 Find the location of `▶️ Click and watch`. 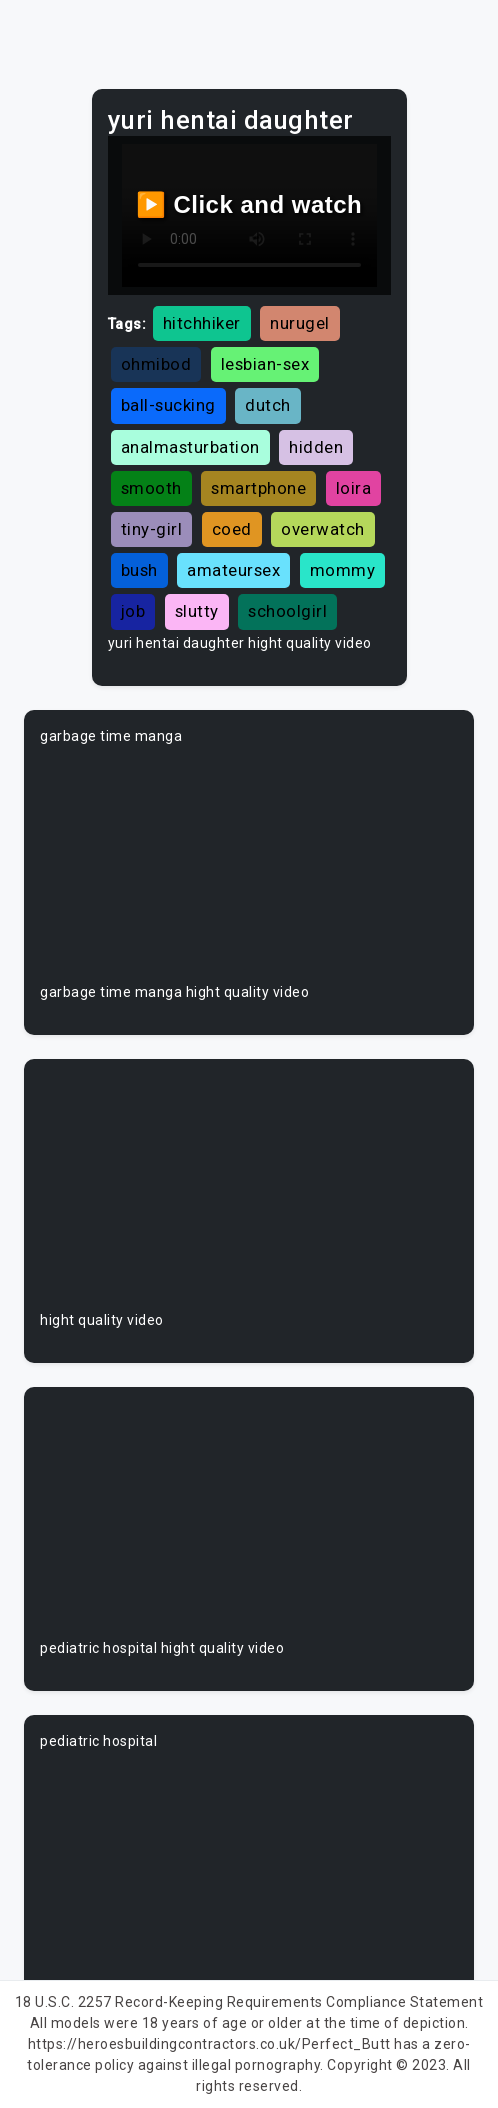

▶️ Click and watch is located at coordinates (249, 204).